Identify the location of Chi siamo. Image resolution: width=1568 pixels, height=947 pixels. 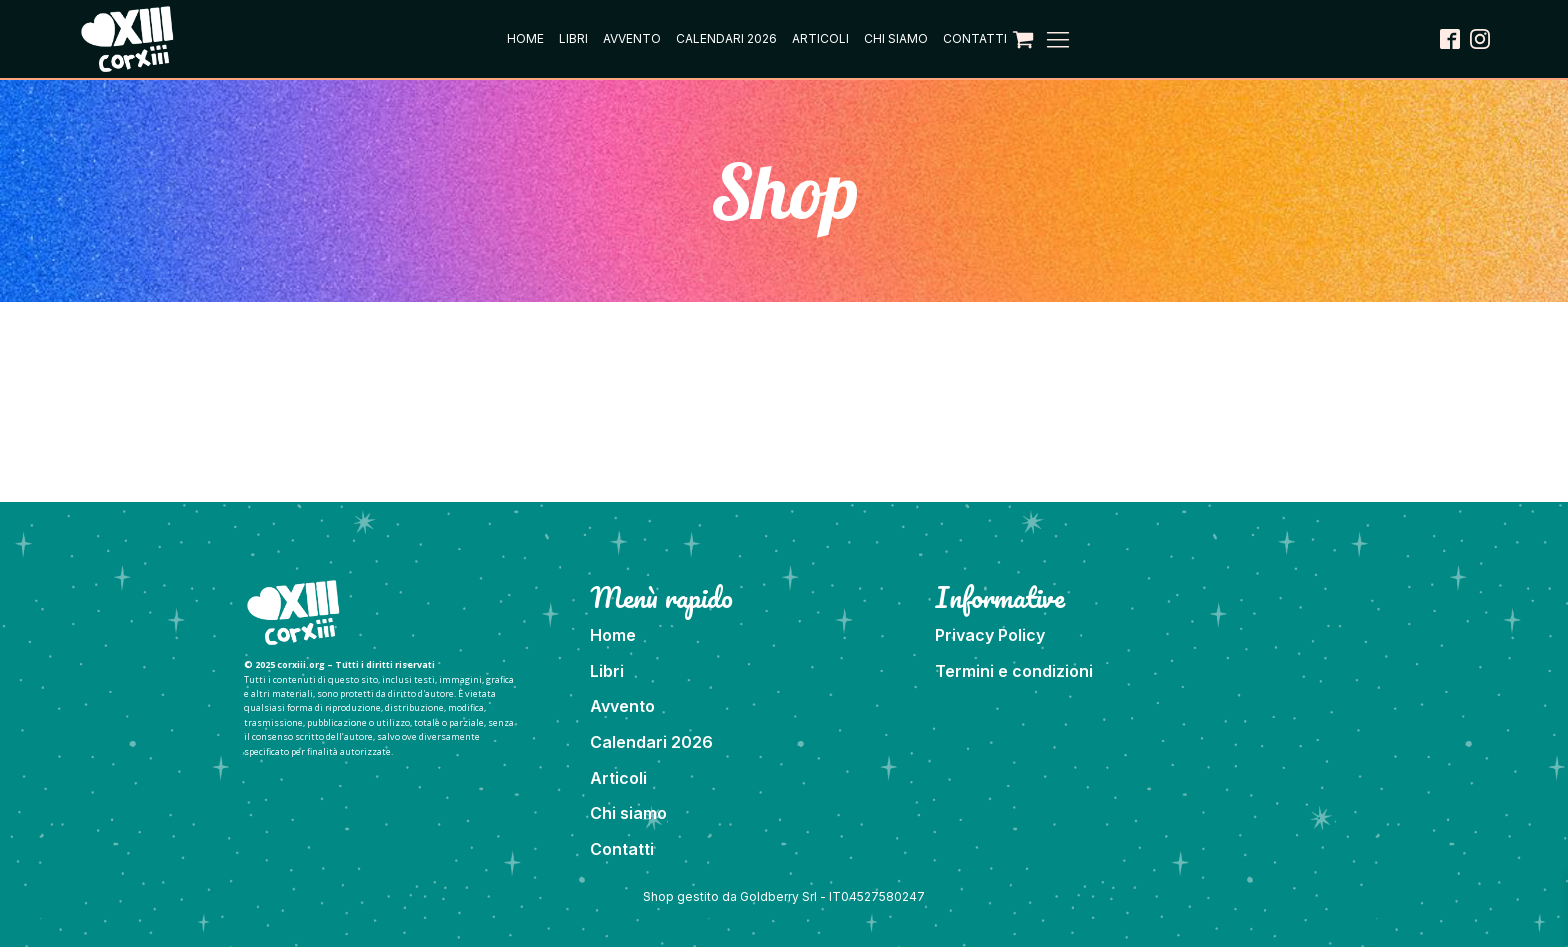
(896, 38).